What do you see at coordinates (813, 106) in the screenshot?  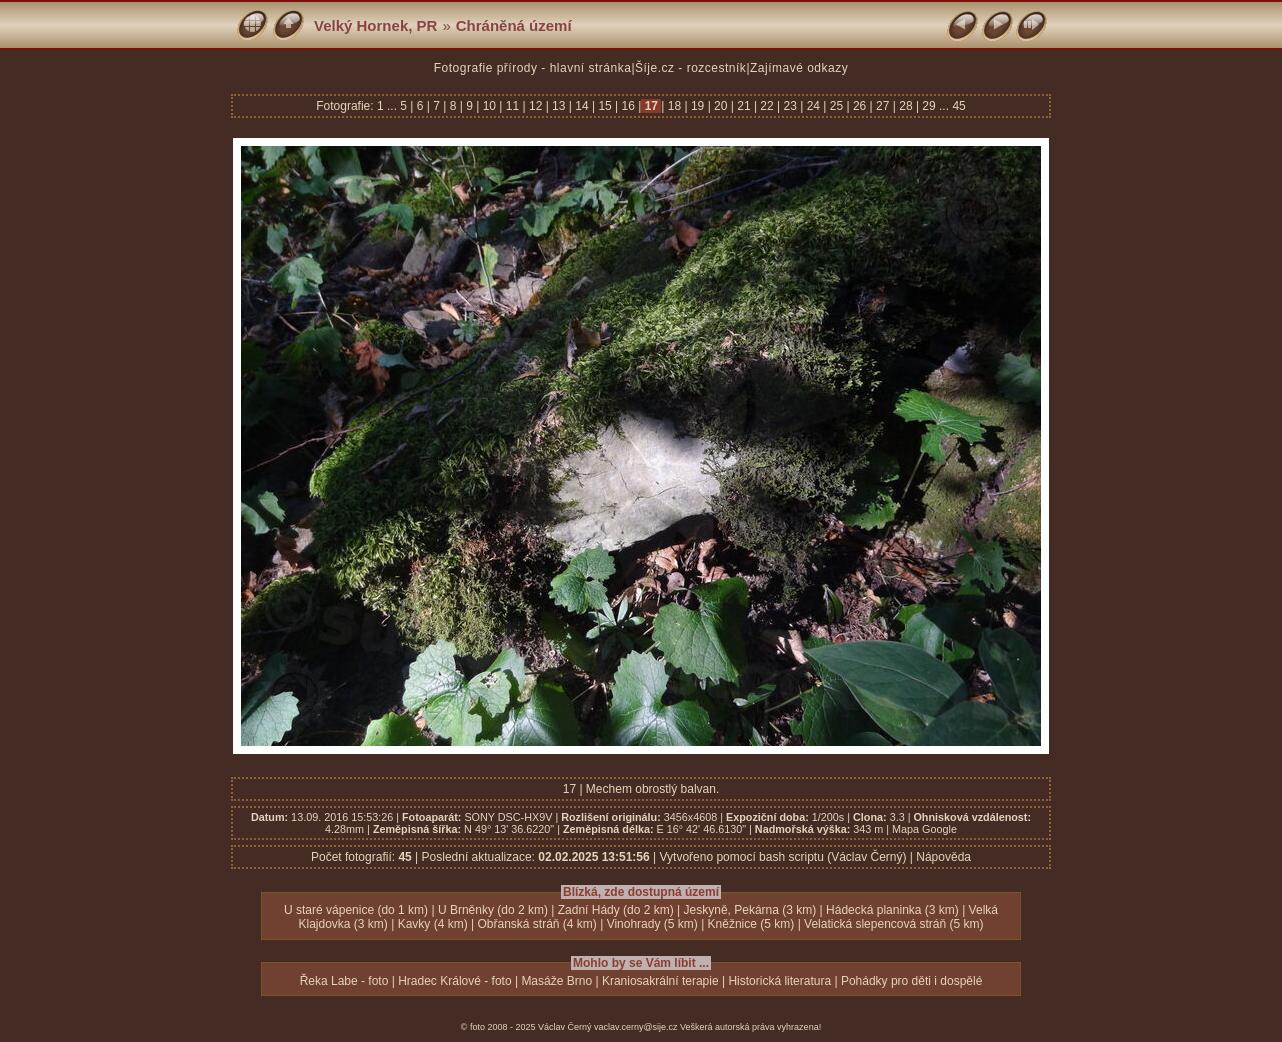 I see `24` at bounding box center [813, 106].